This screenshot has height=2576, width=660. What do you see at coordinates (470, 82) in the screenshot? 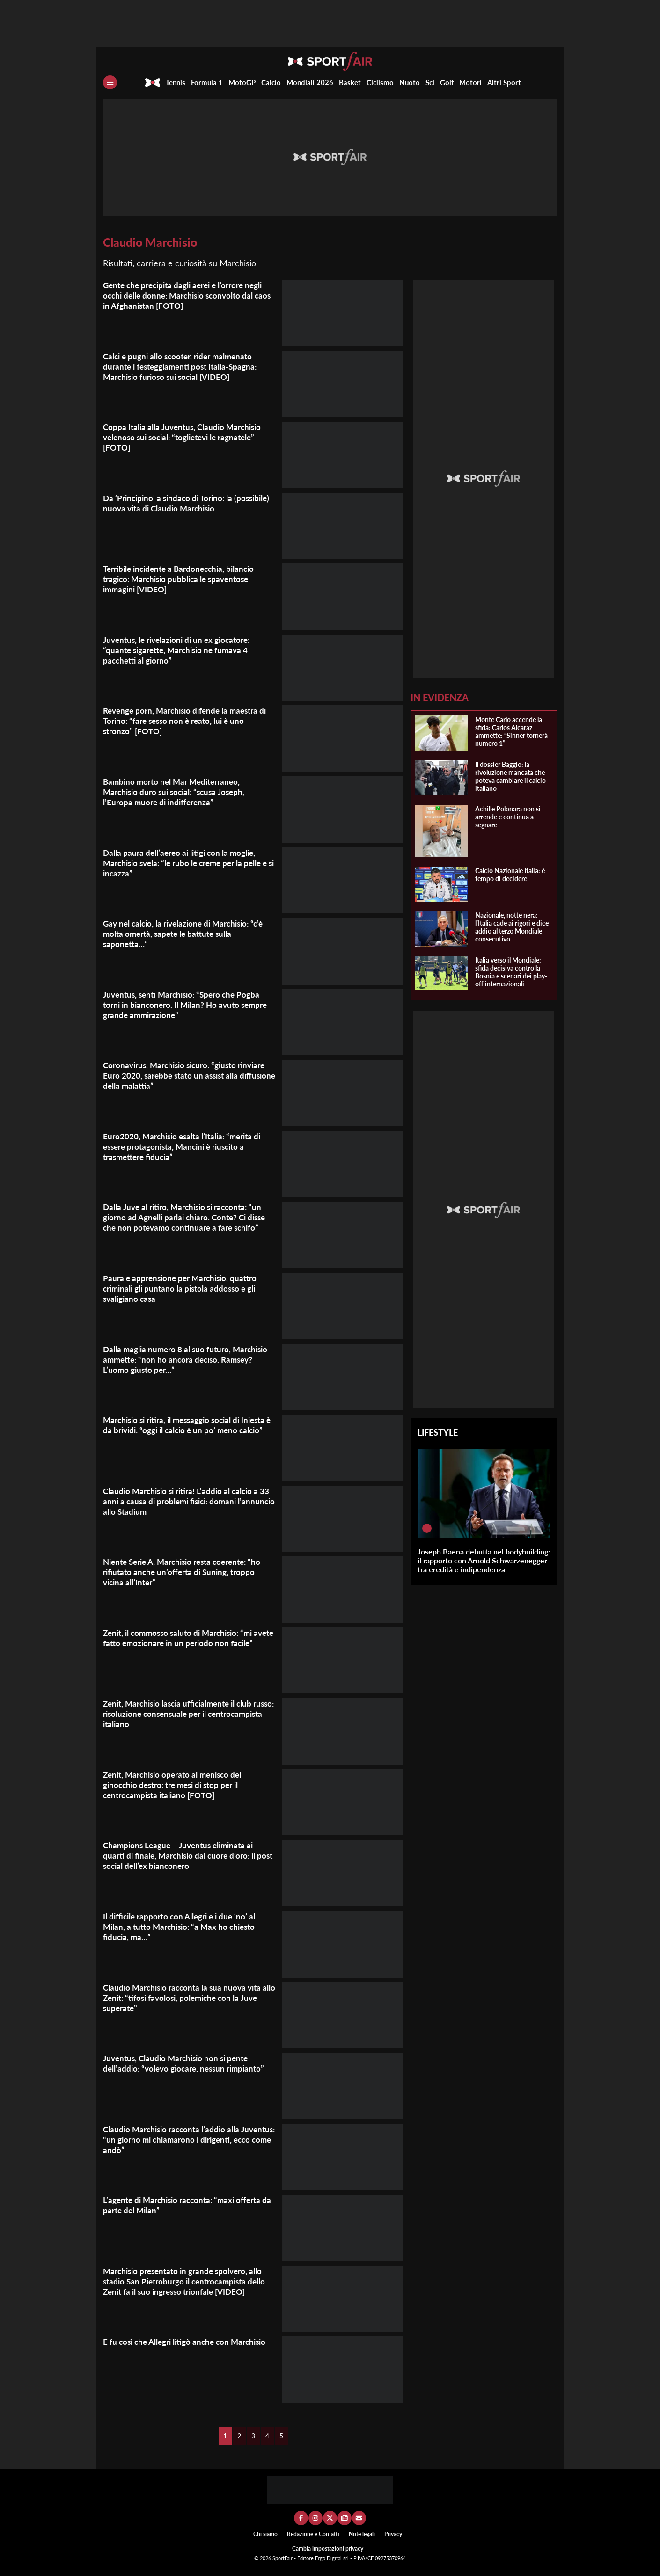
I see `Motori` at bounding box center [470, 82].